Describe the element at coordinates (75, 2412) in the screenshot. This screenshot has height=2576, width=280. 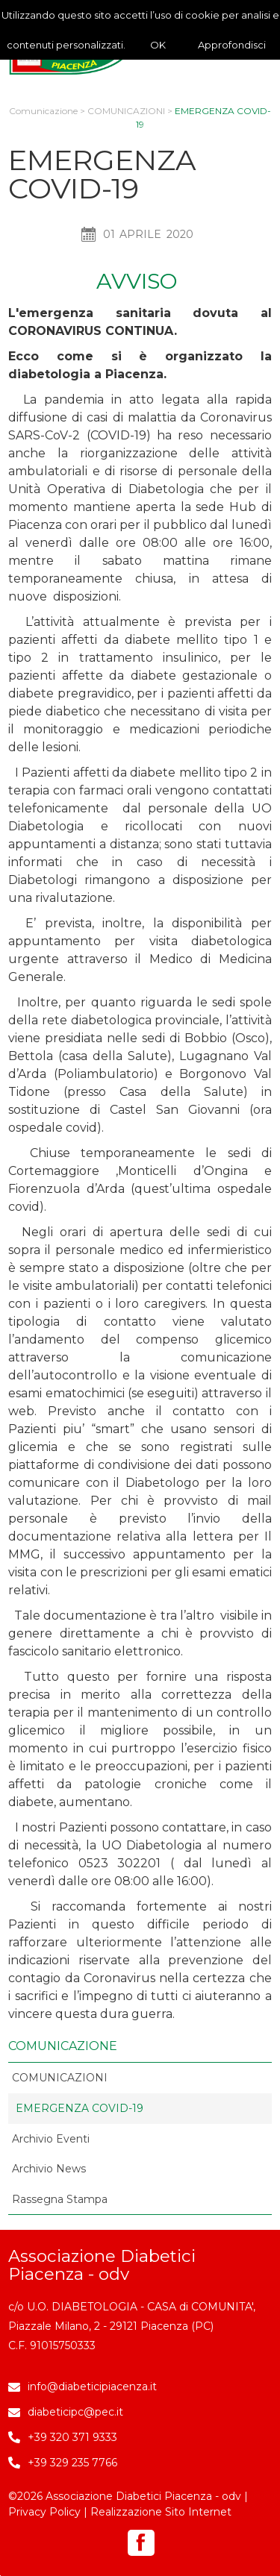
I see `diabeticipc@pec.it` at that location.